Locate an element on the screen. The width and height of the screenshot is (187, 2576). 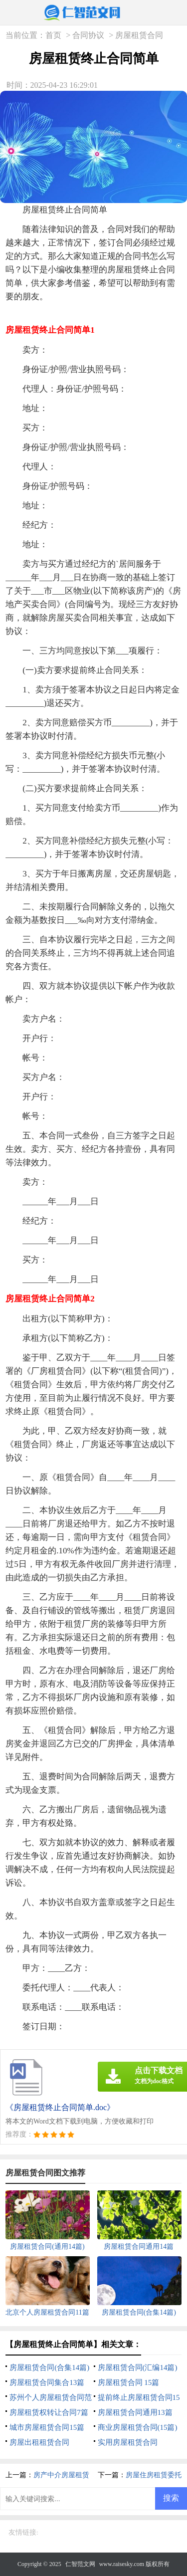
房屋租赁合同通用13篇 is located at coordinates (135, 2412).